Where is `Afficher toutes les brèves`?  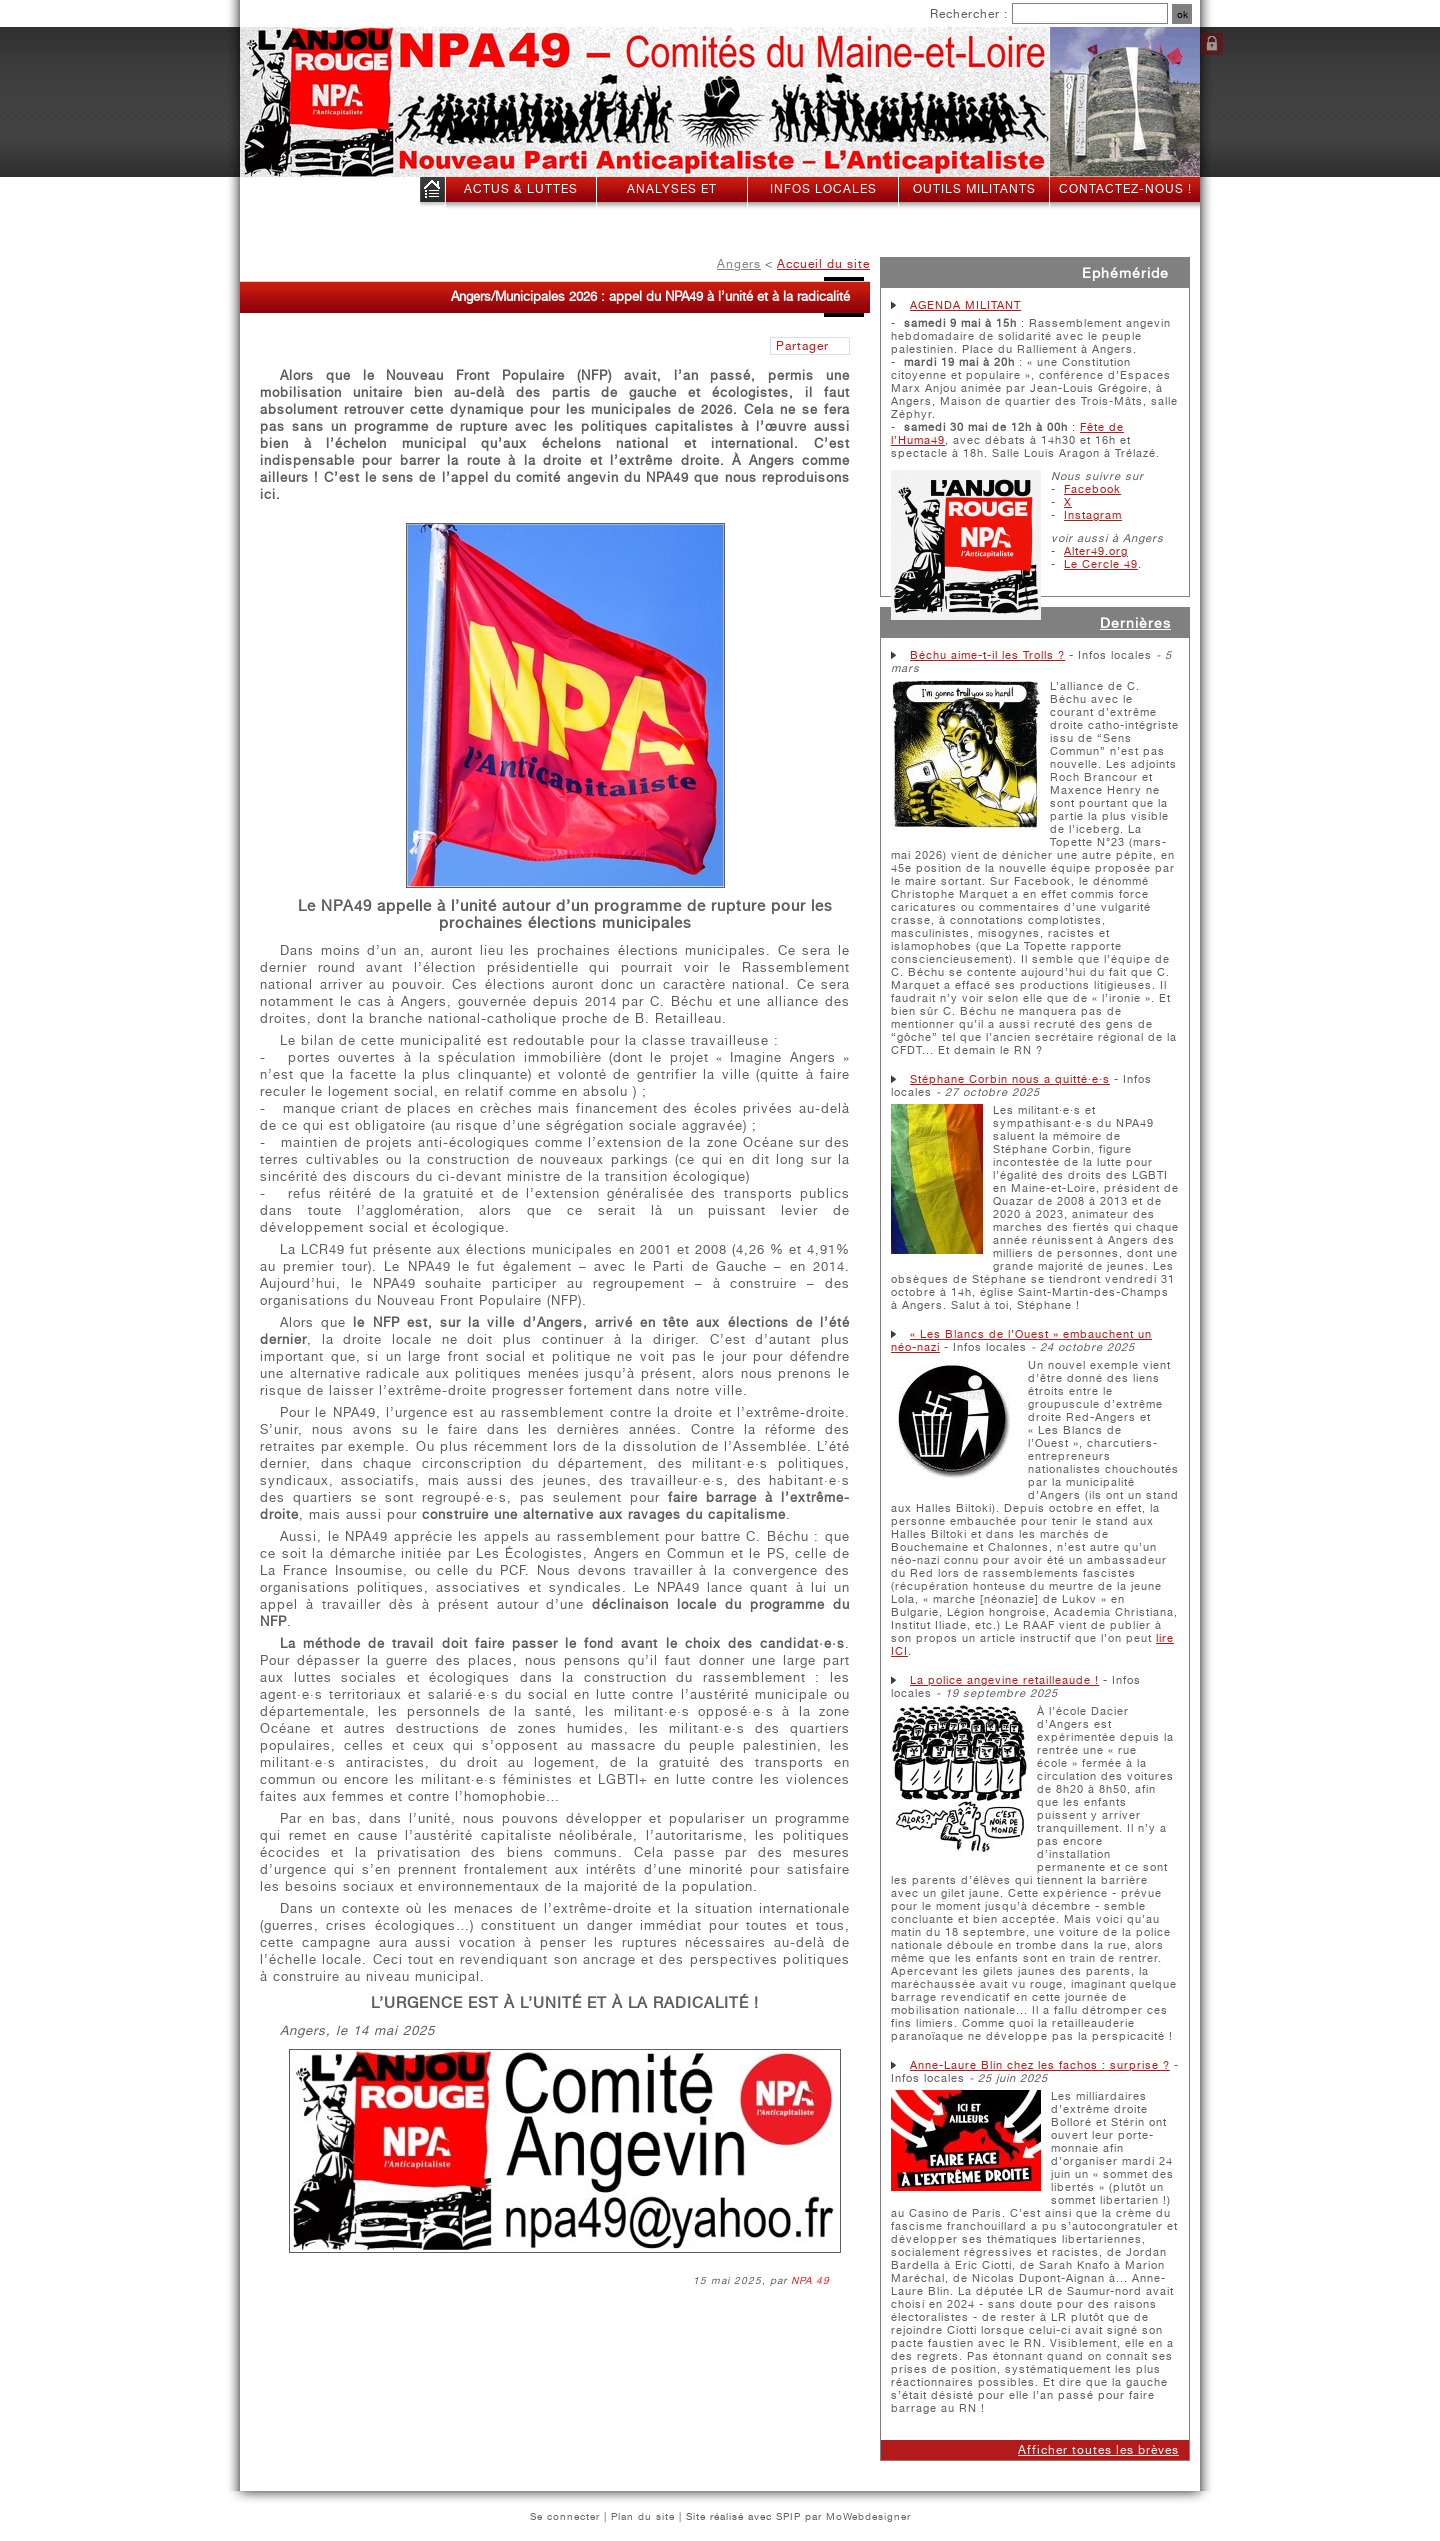 Afficher toutes les brèves is located at coordinates (1098, 2450).